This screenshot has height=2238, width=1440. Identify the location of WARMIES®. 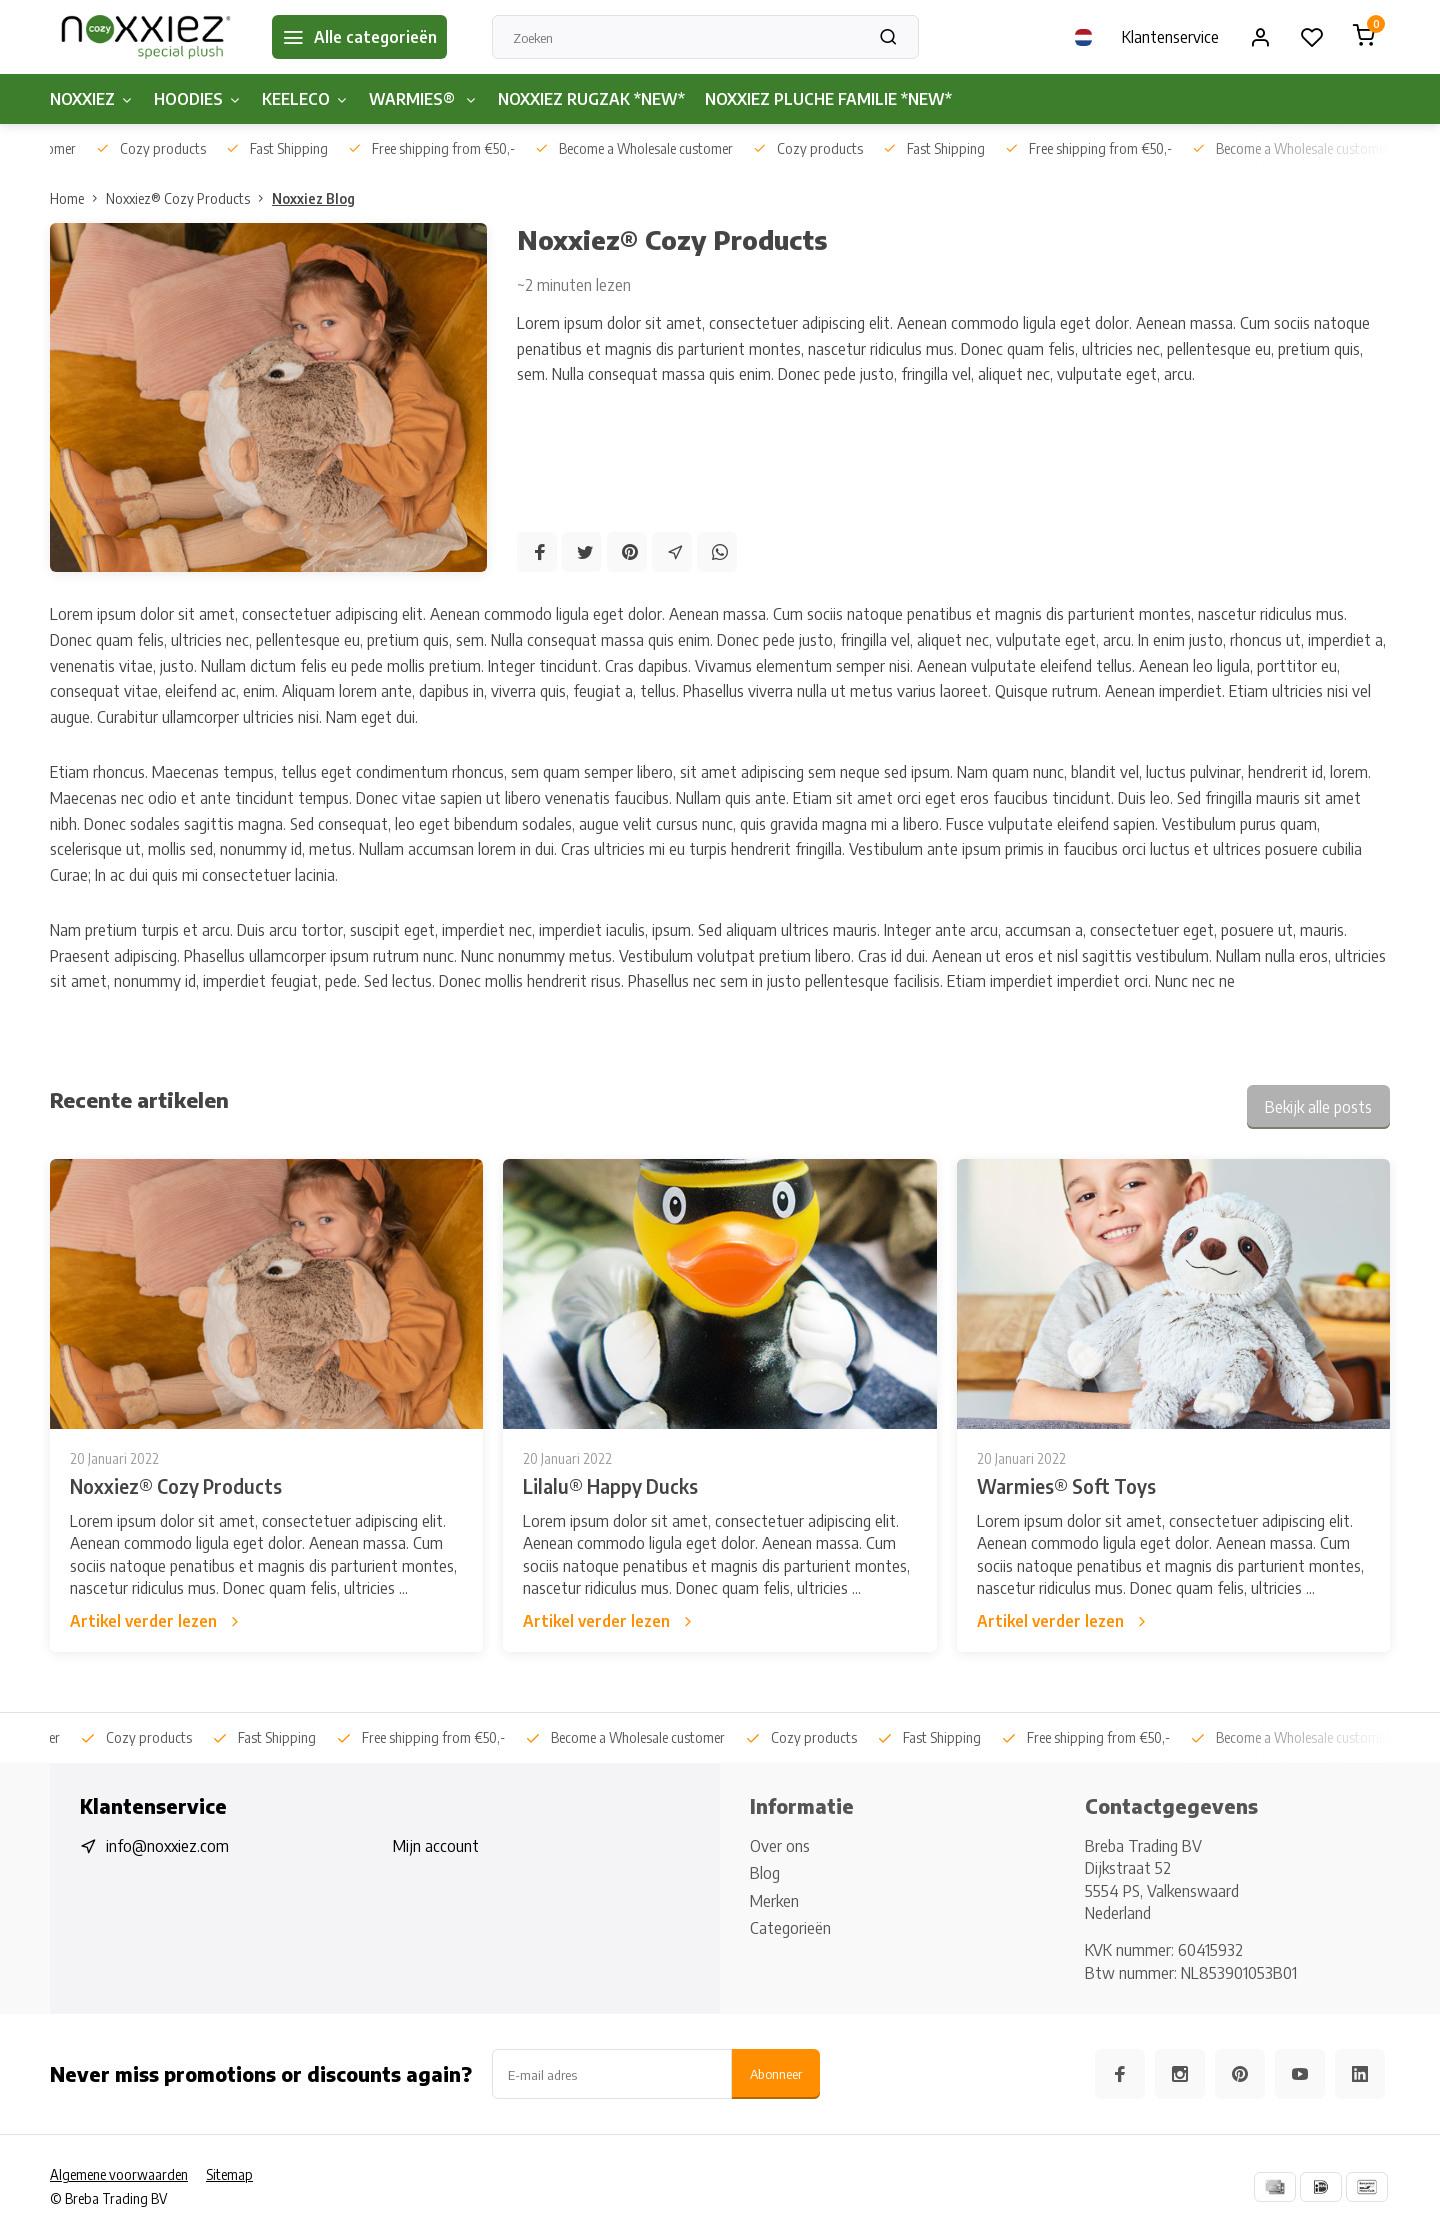
(423, 99).